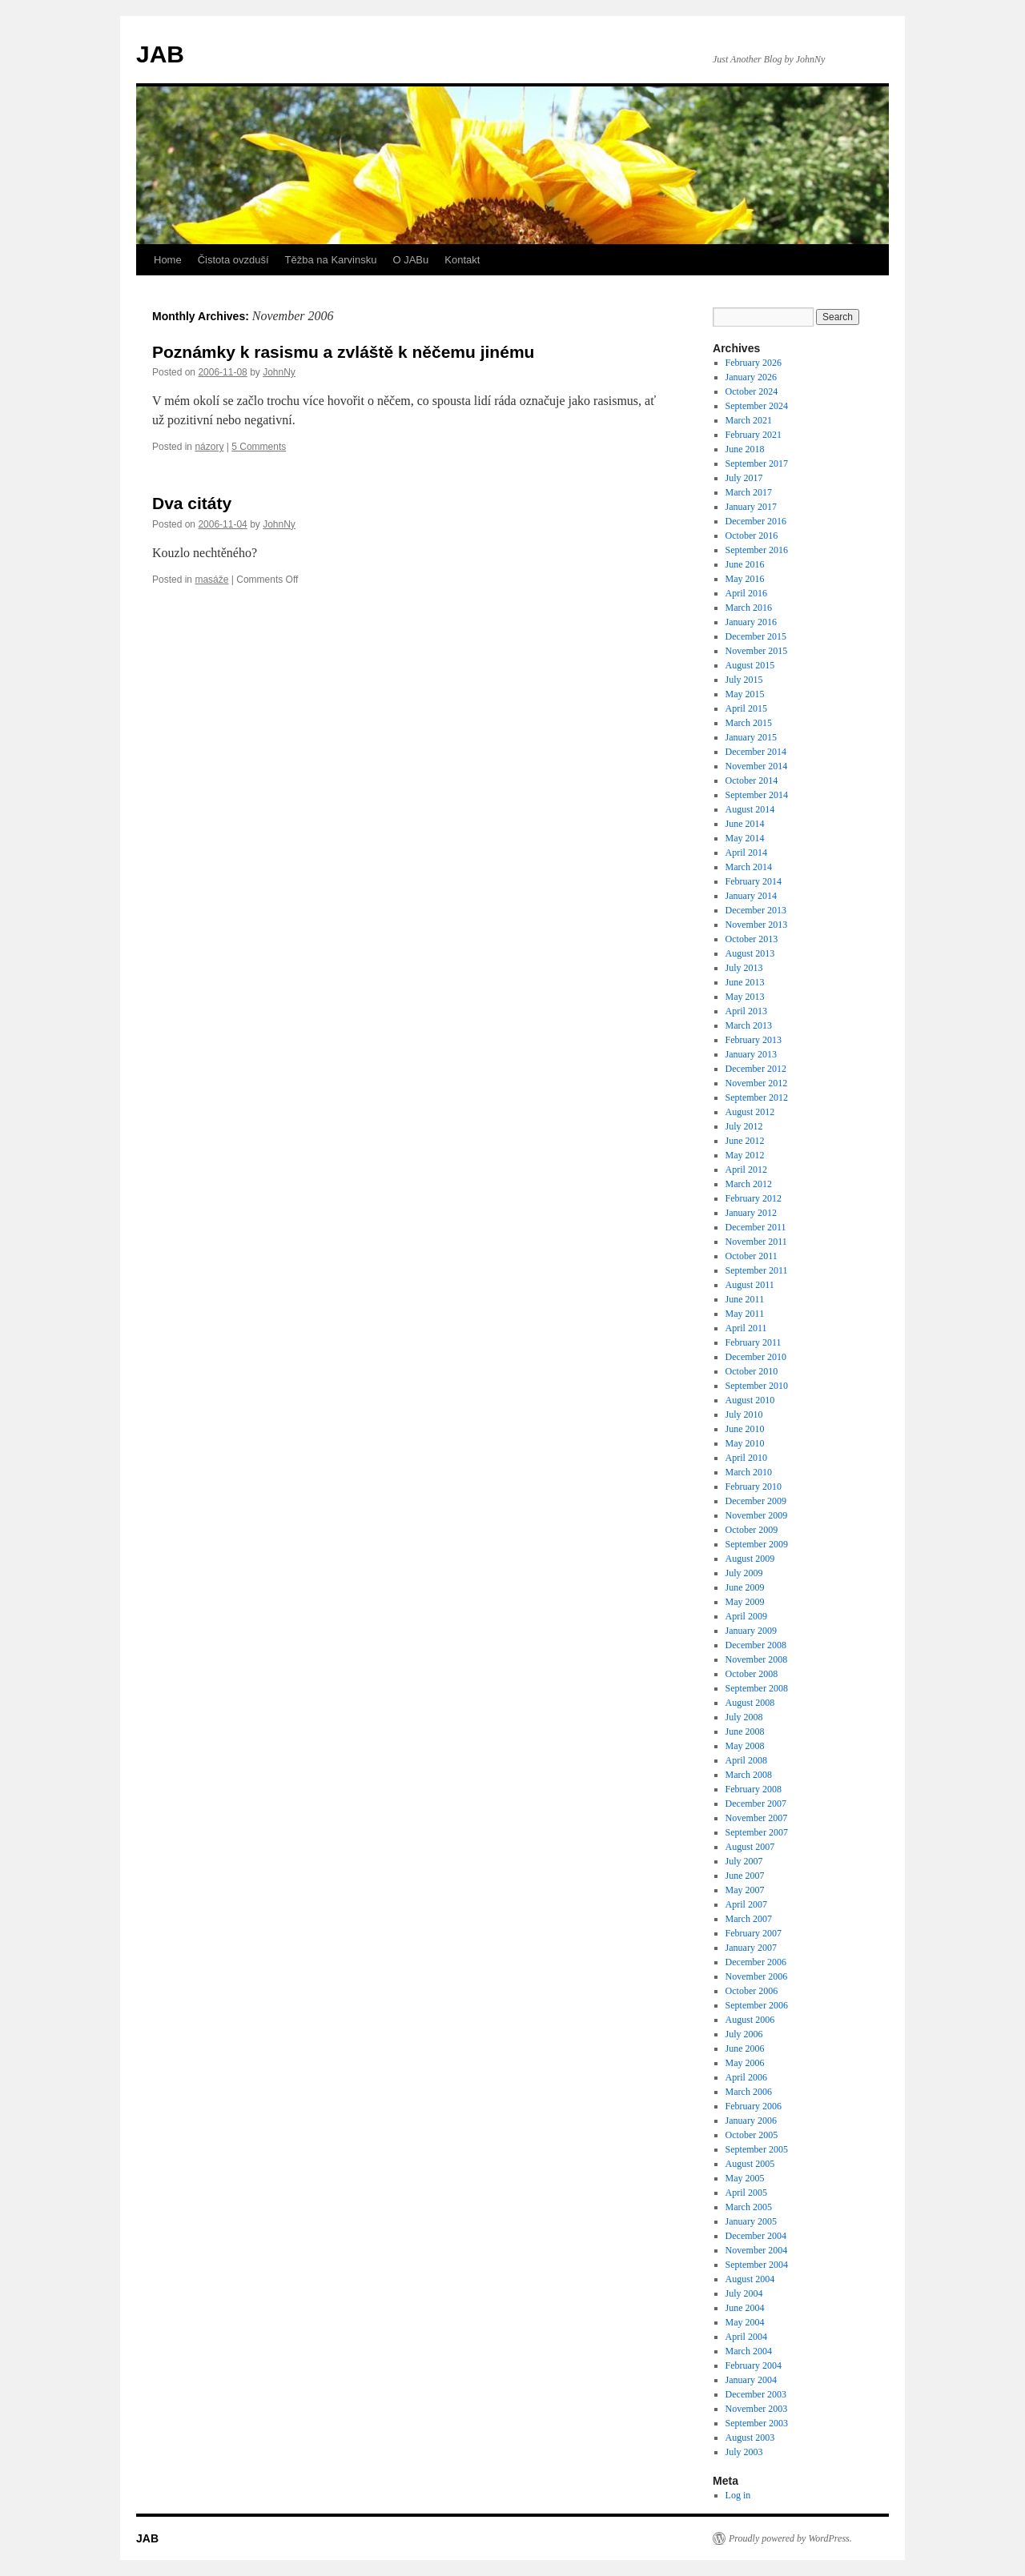 The image size is (1025, 2576). Describe the element at coordinates (757, 1097) in the screenshot. I see `September 2012` at that location.